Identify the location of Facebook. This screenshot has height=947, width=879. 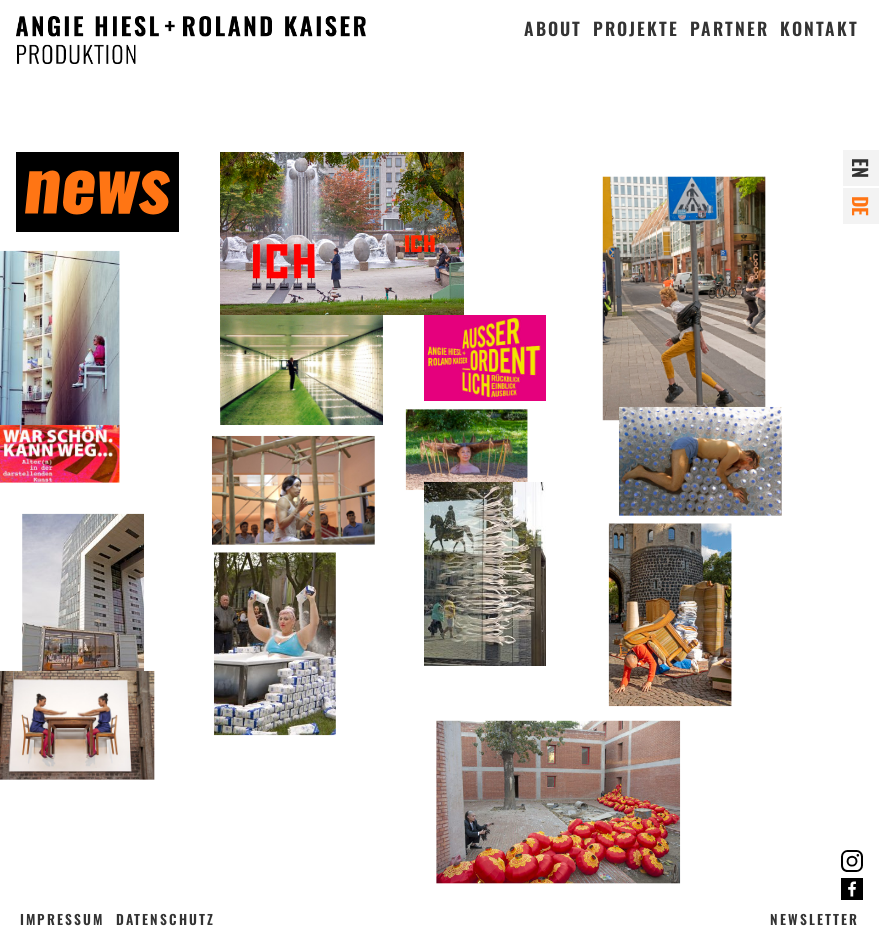
(852, 889).